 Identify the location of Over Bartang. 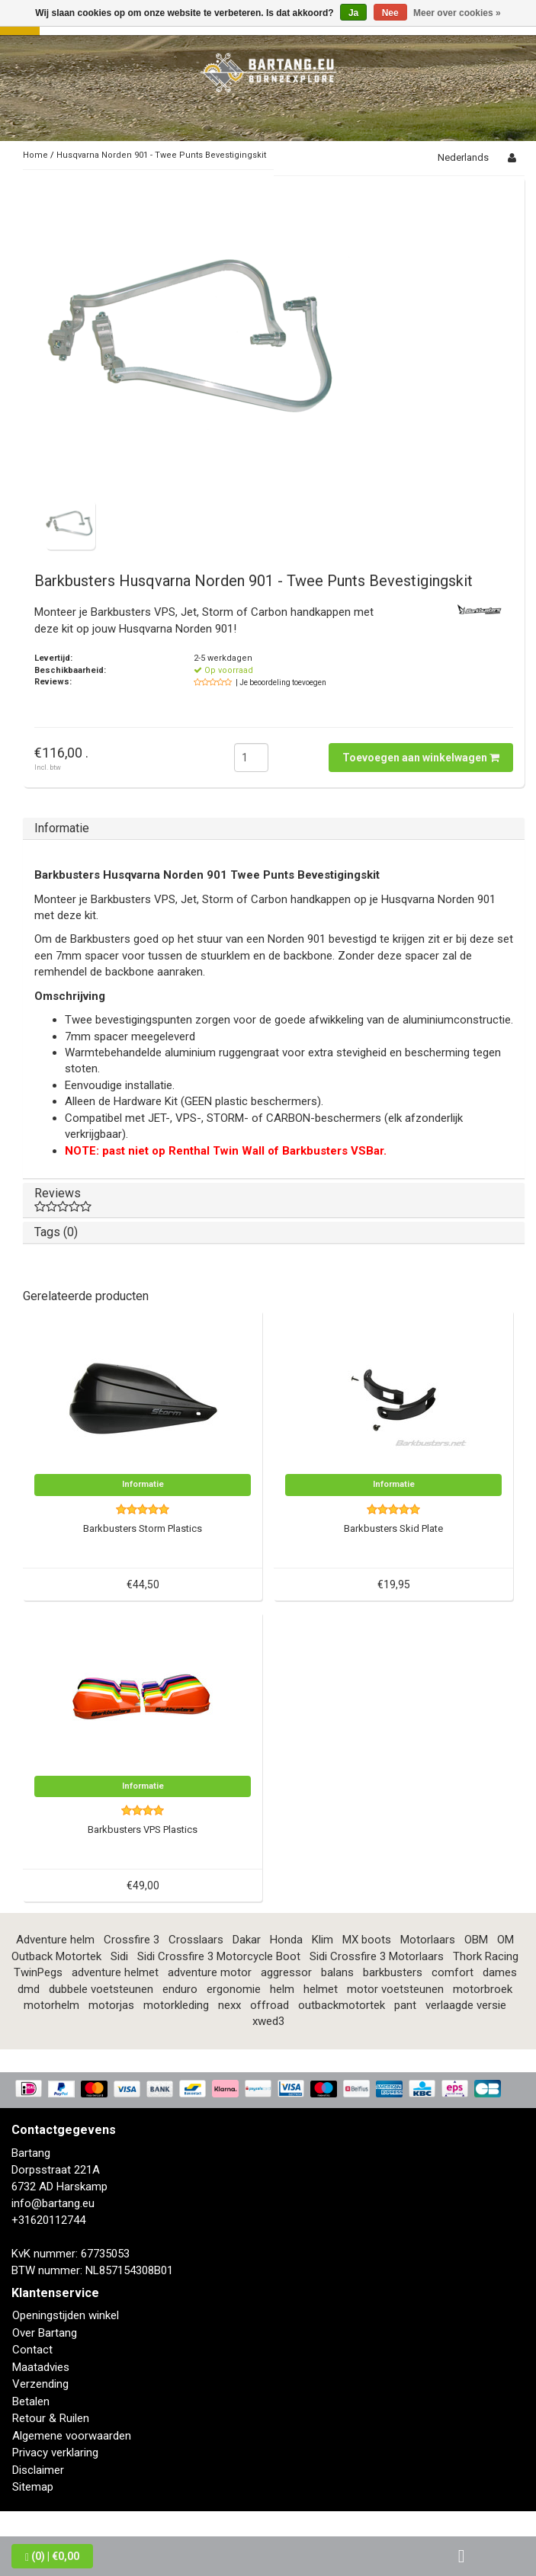
(44, 2333).